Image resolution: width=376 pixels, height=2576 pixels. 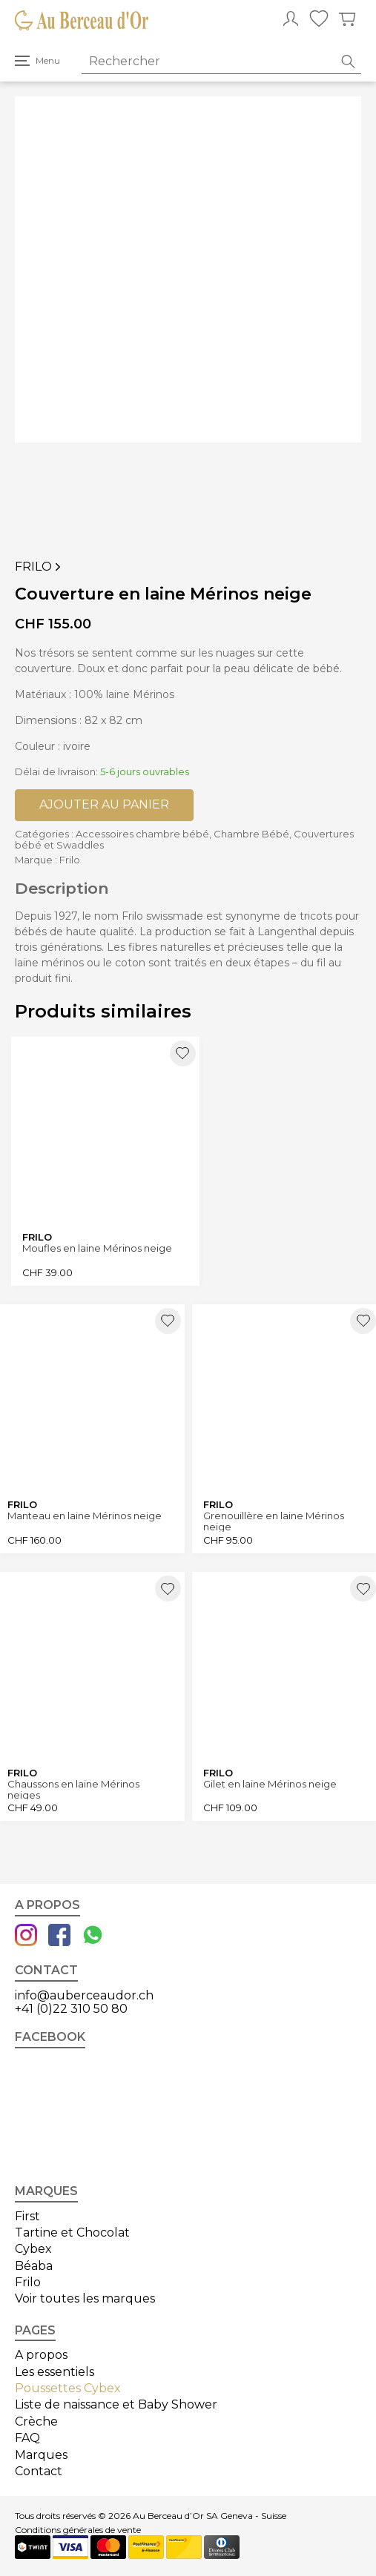 What do you see at coordinates (251, 834) in the screenshot?
I see `Chambre Bébé` at bounding box center [251, 834].